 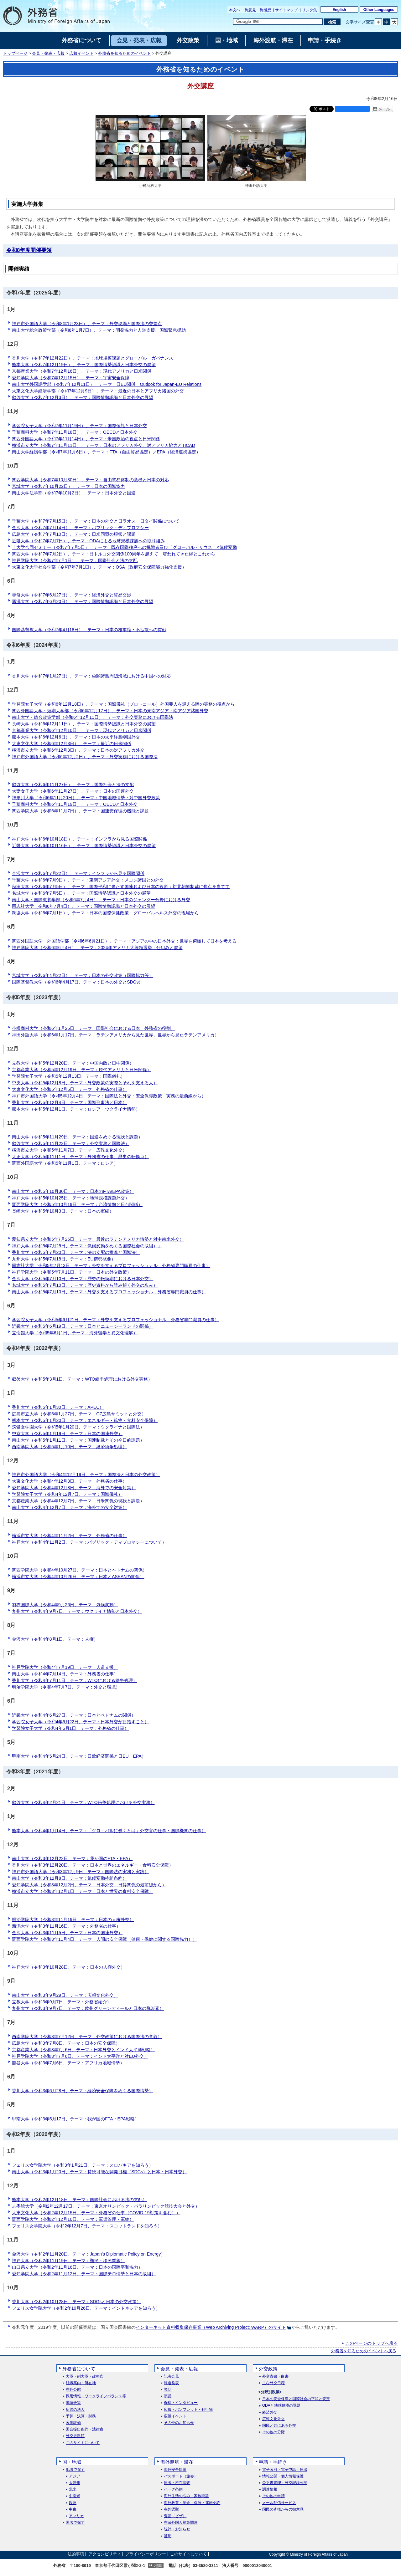 I want to click on 長崎大学（令和6年12月11日）、テーマ：国際情勢認識と日本外交の展望, so click(x=84, y=723).